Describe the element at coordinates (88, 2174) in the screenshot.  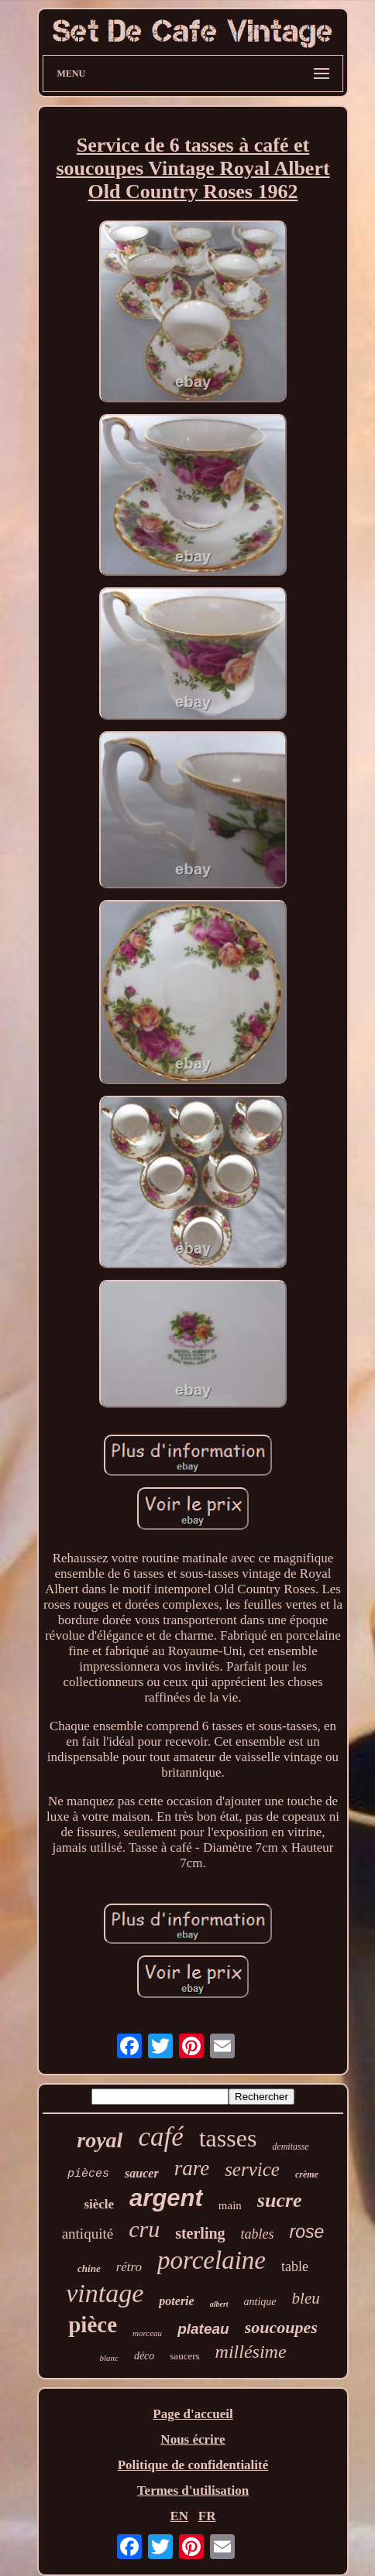
I see `pièces` at that location.